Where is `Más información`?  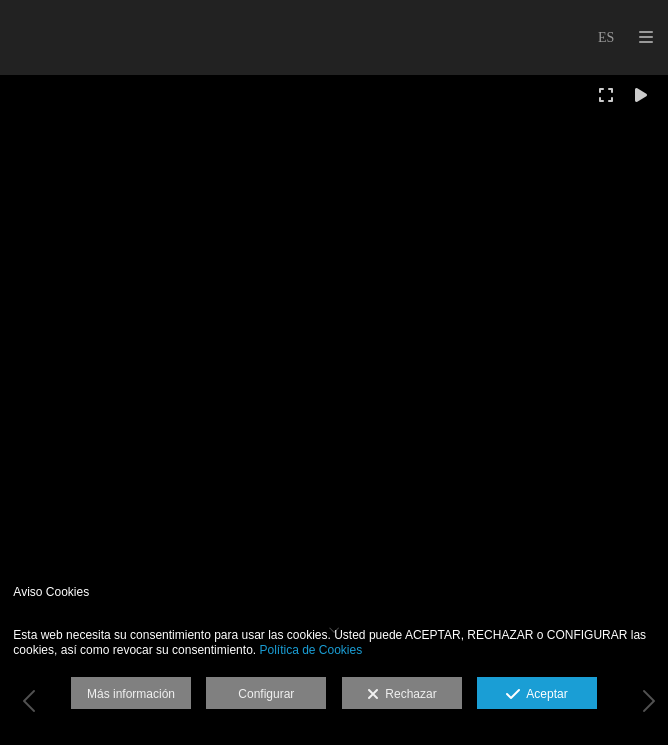 Más información is located at coordinates (131, 694).